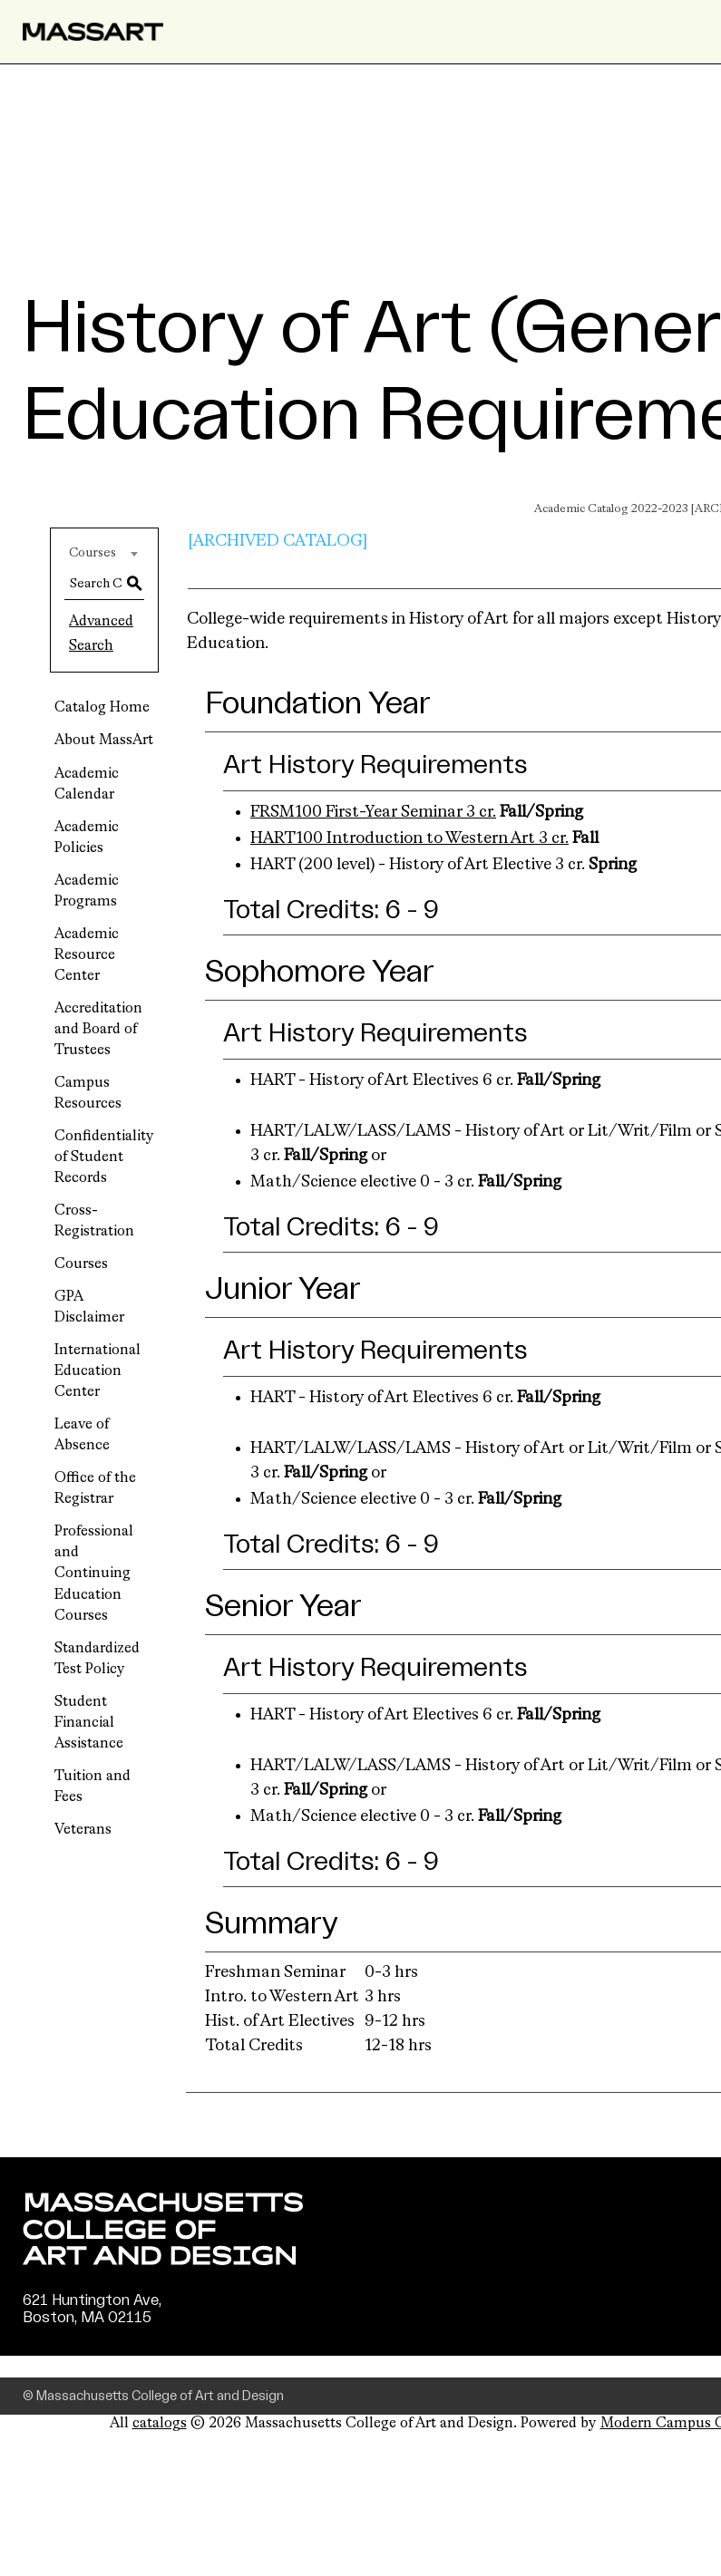 The width and height of the screenshot is (721, 2576). What do you see at coordinates (92, 1787) in the screenshot?
I see `Tuition and Fees` at bounding box center [92, 1787].